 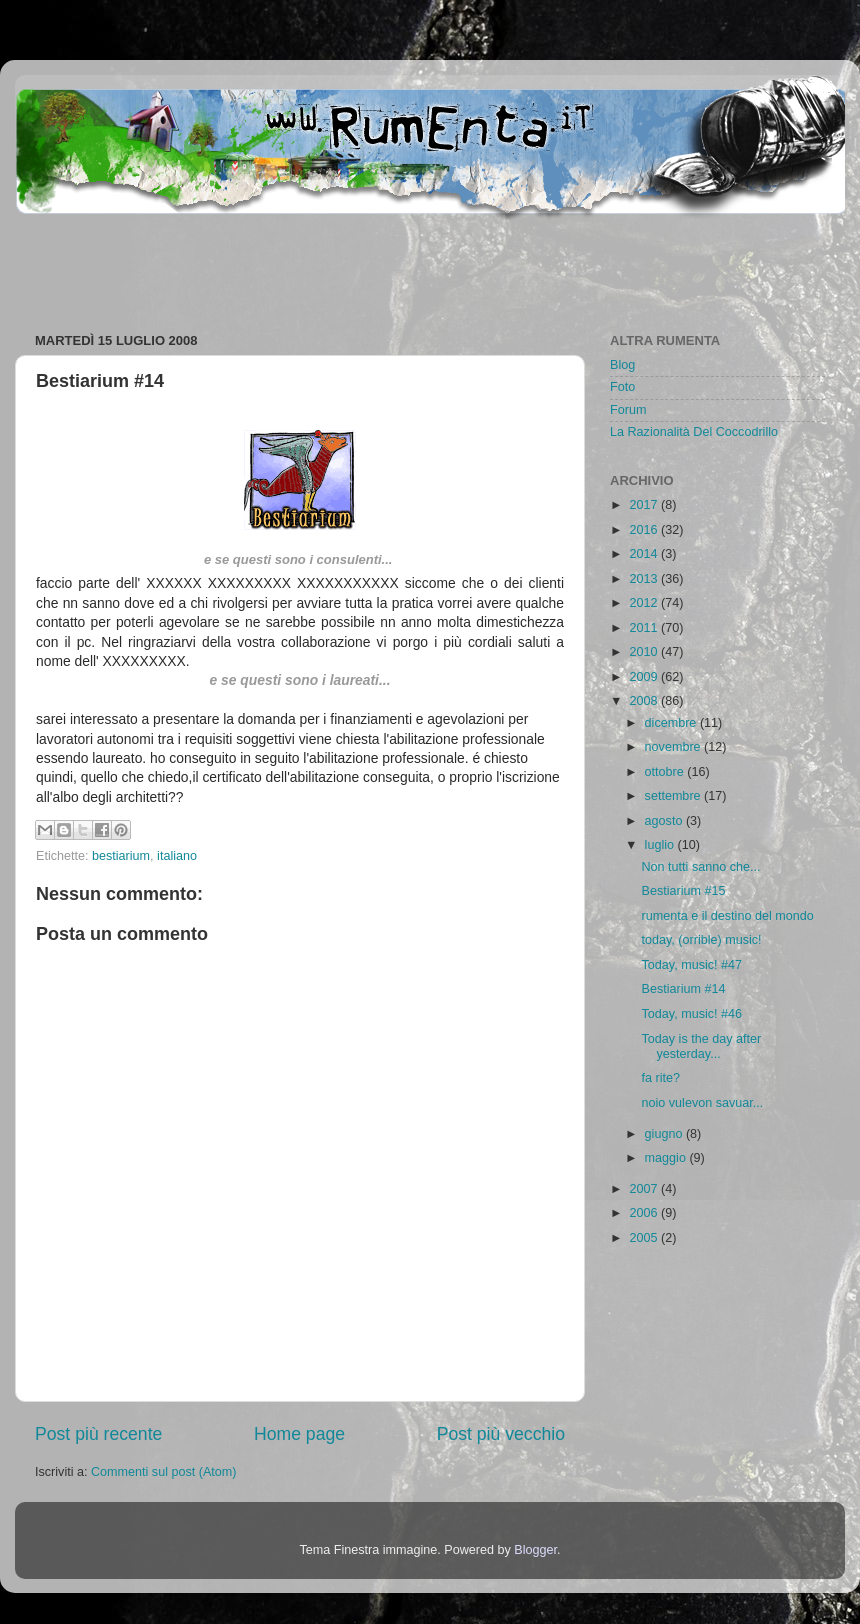 I want to click on 2005, so click(x=645, y=1238).